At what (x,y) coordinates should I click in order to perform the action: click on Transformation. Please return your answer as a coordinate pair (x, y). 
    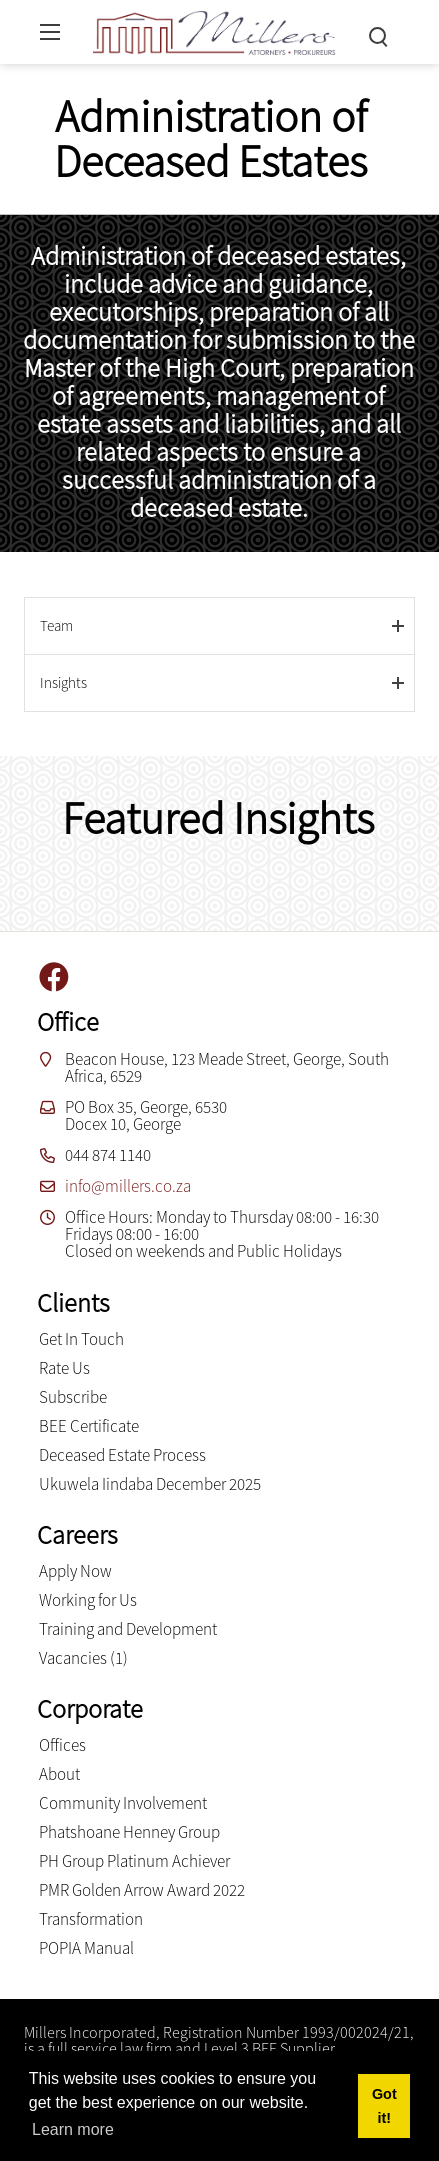
    Looking at the image, I should click on (91, 1919).